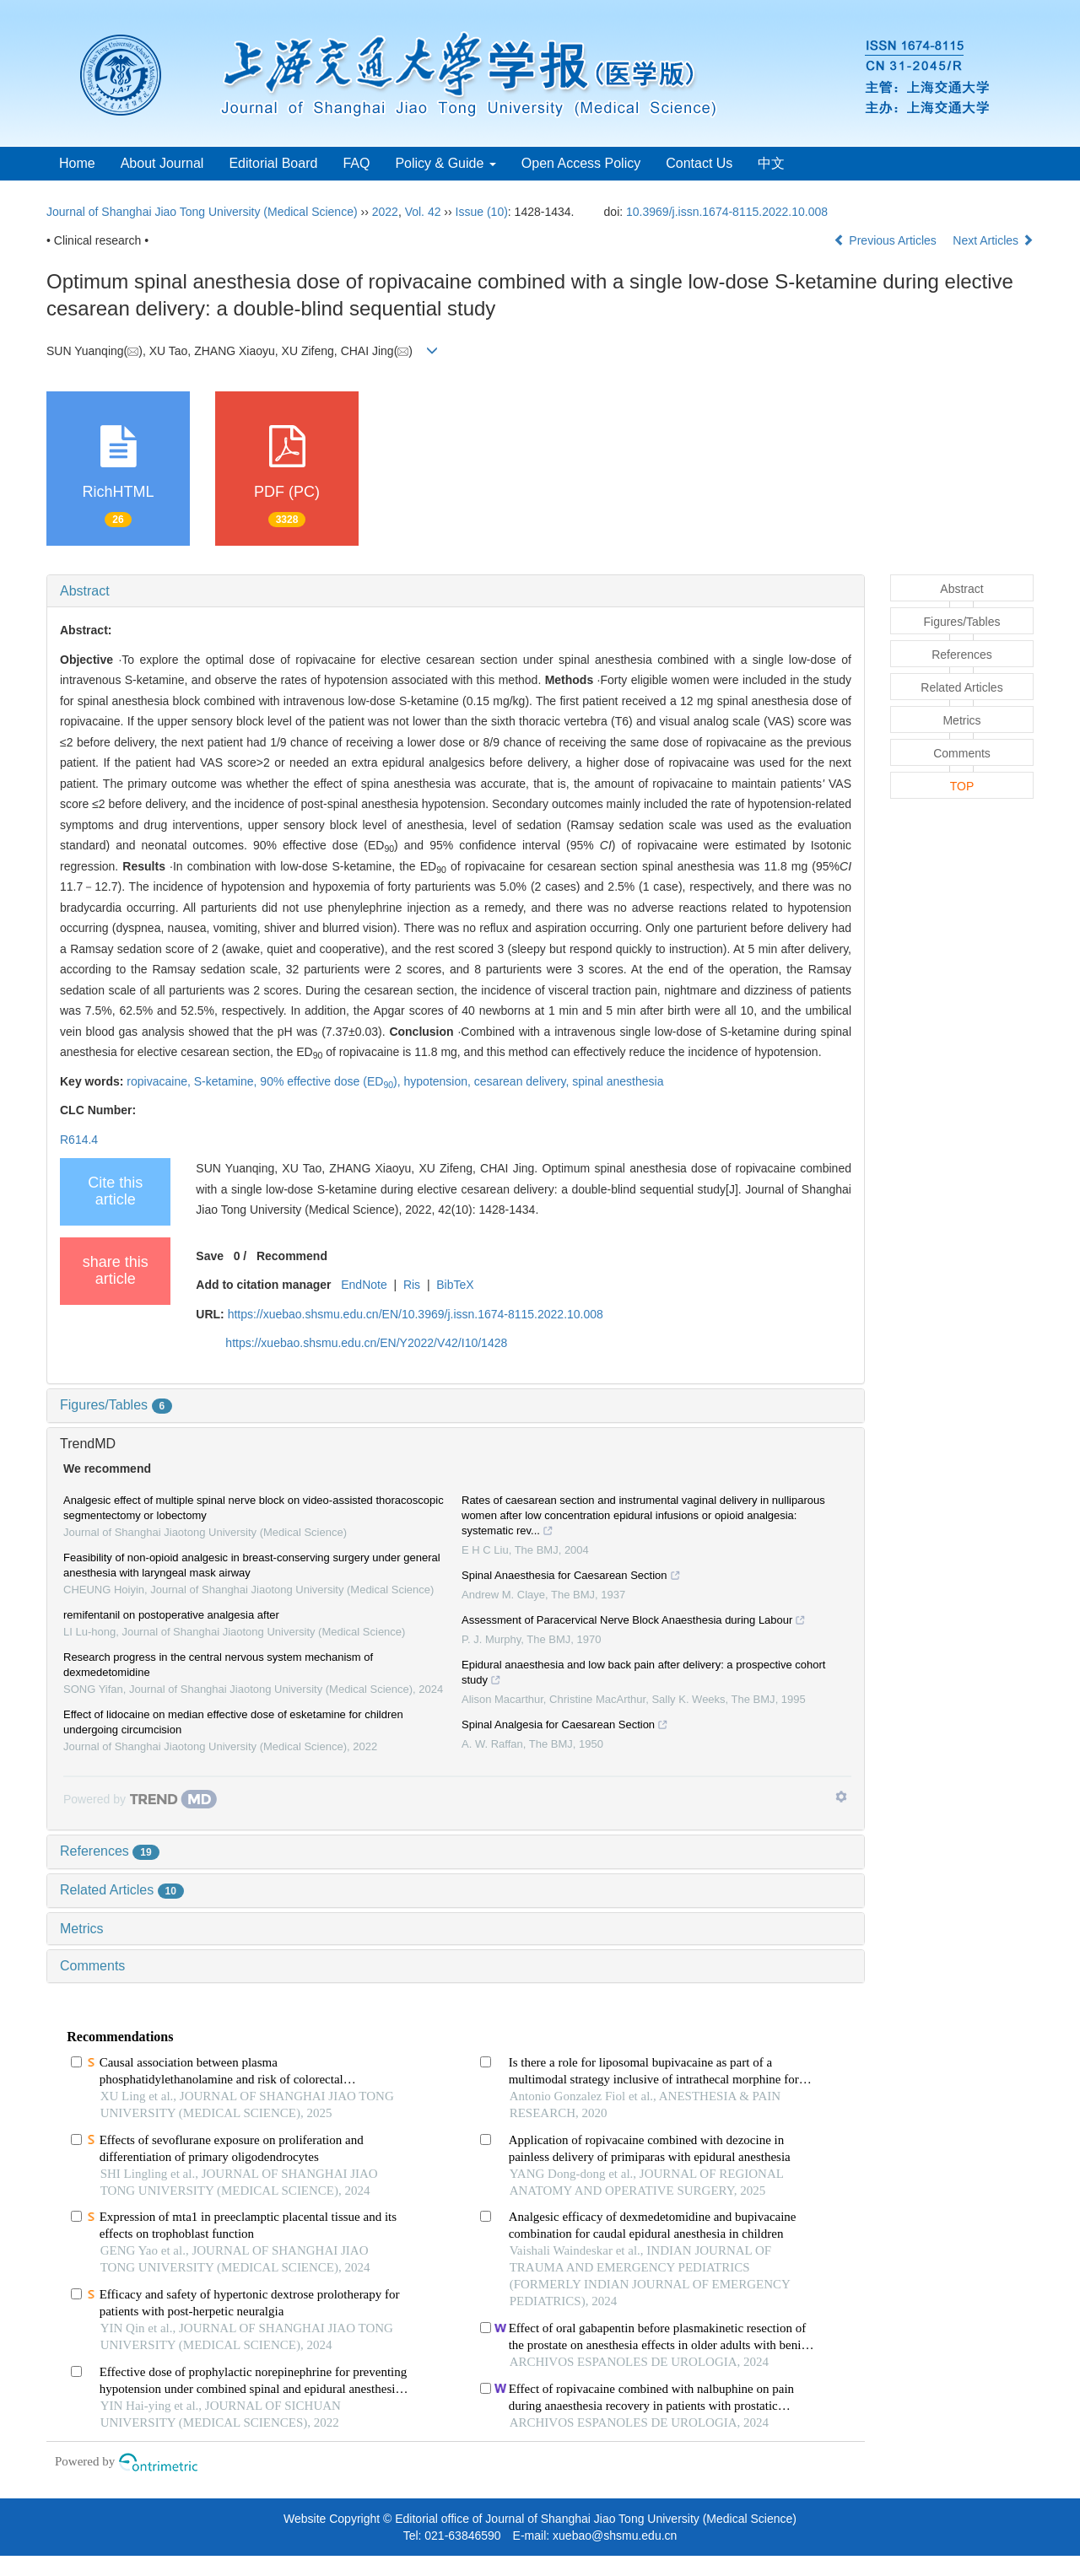 Image resolution: width=1080 pixels, height=2576 pixels. I want to click on Research progress in the central nervous system mechanism of dexmedetomidine, so click(218, 1665).